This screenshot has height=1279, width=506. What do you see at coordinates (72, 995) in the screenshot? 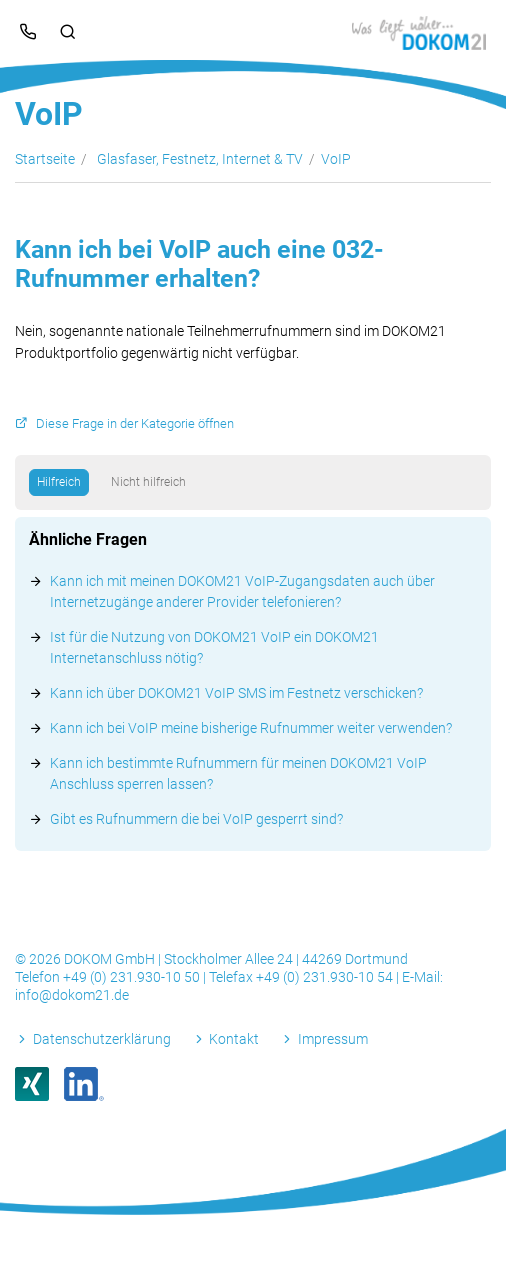
I see `info@dokom21.de` at bounding box center [72, 995].